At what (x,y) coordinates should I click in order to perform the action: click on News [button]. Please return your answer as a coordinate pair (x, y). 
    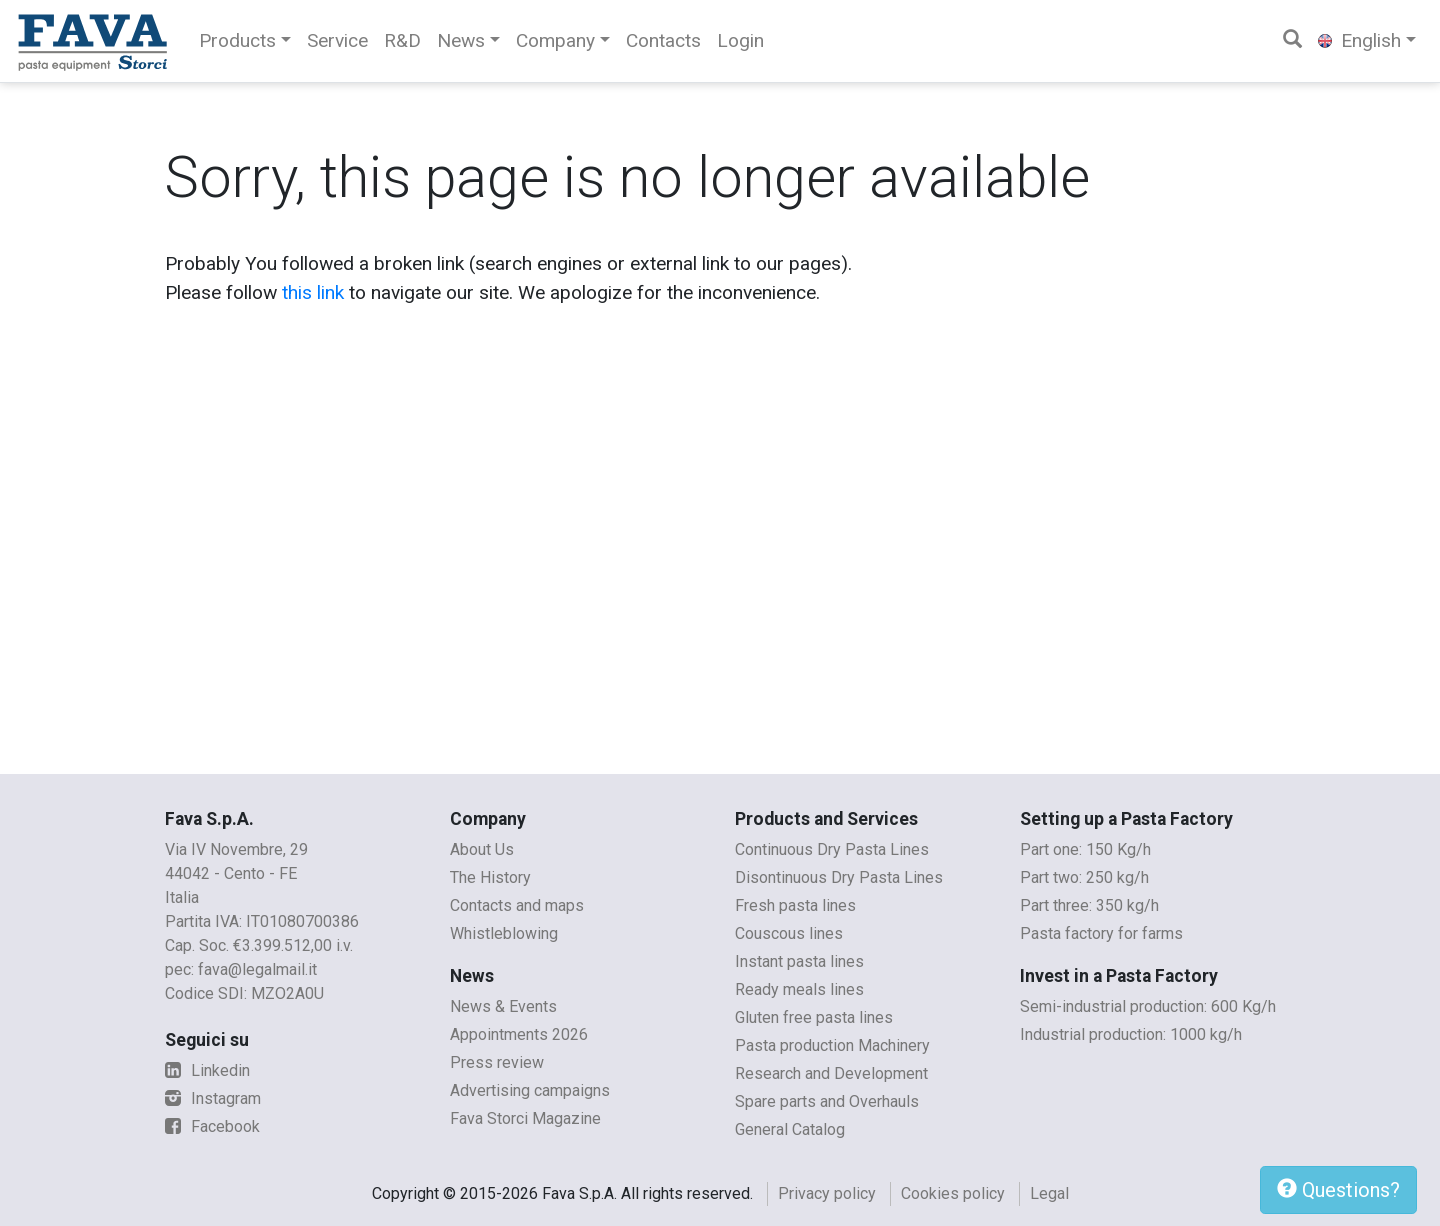
    Looking at the image, I should click on (461, 40).